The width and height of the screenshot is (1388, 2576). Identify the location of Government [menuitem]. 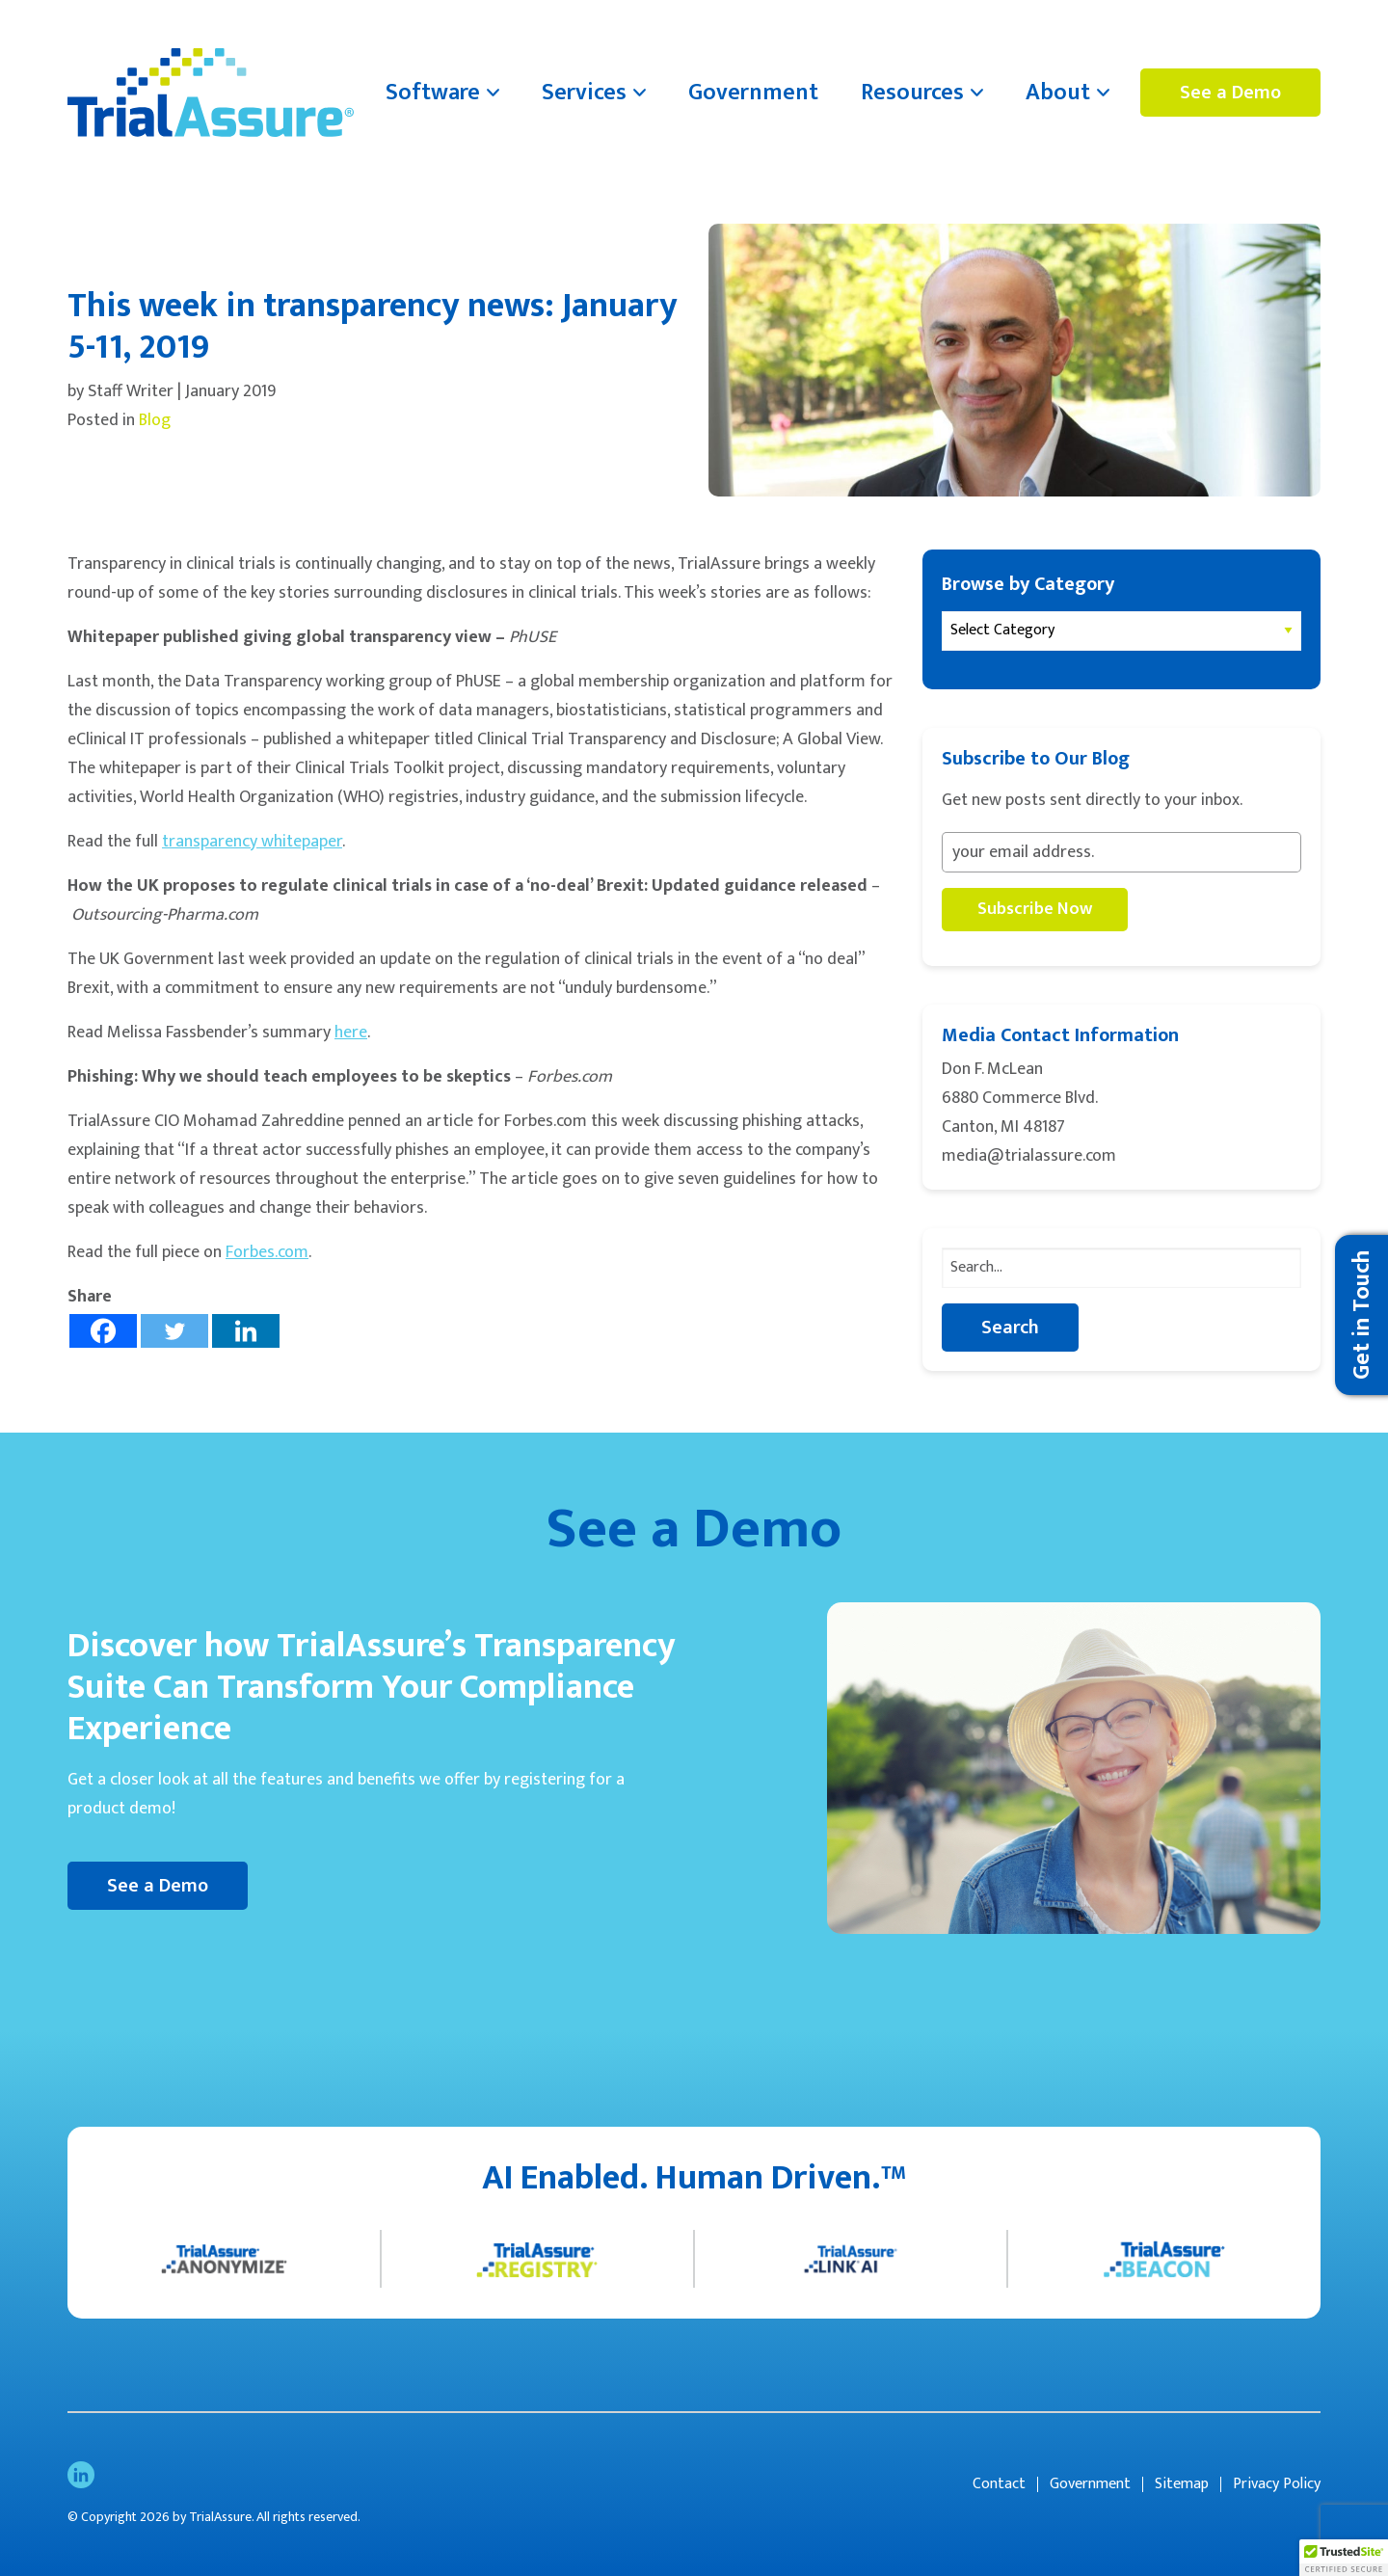
(753, 92).